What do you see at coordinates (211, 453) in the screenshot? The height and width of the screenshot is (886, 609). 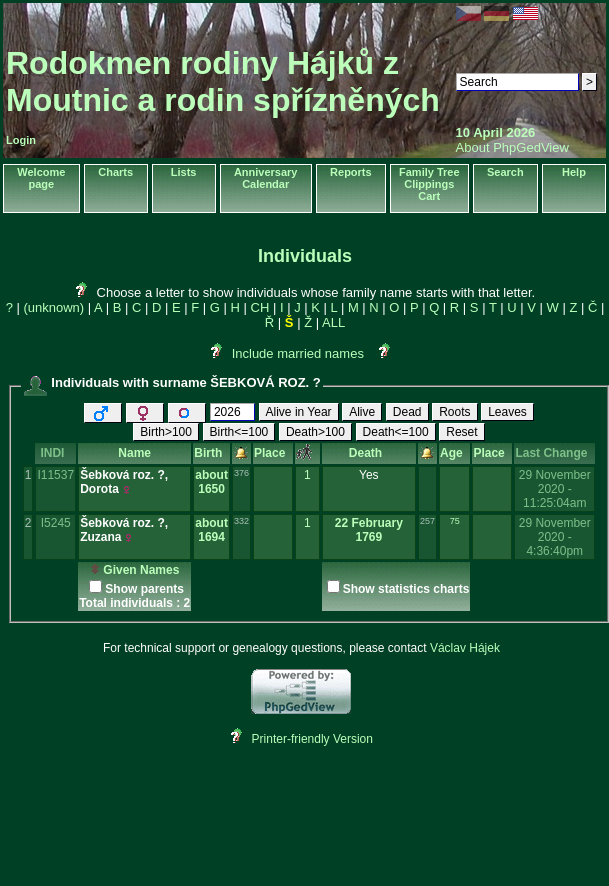 I see `Birth` at bounding box center [211, 453].